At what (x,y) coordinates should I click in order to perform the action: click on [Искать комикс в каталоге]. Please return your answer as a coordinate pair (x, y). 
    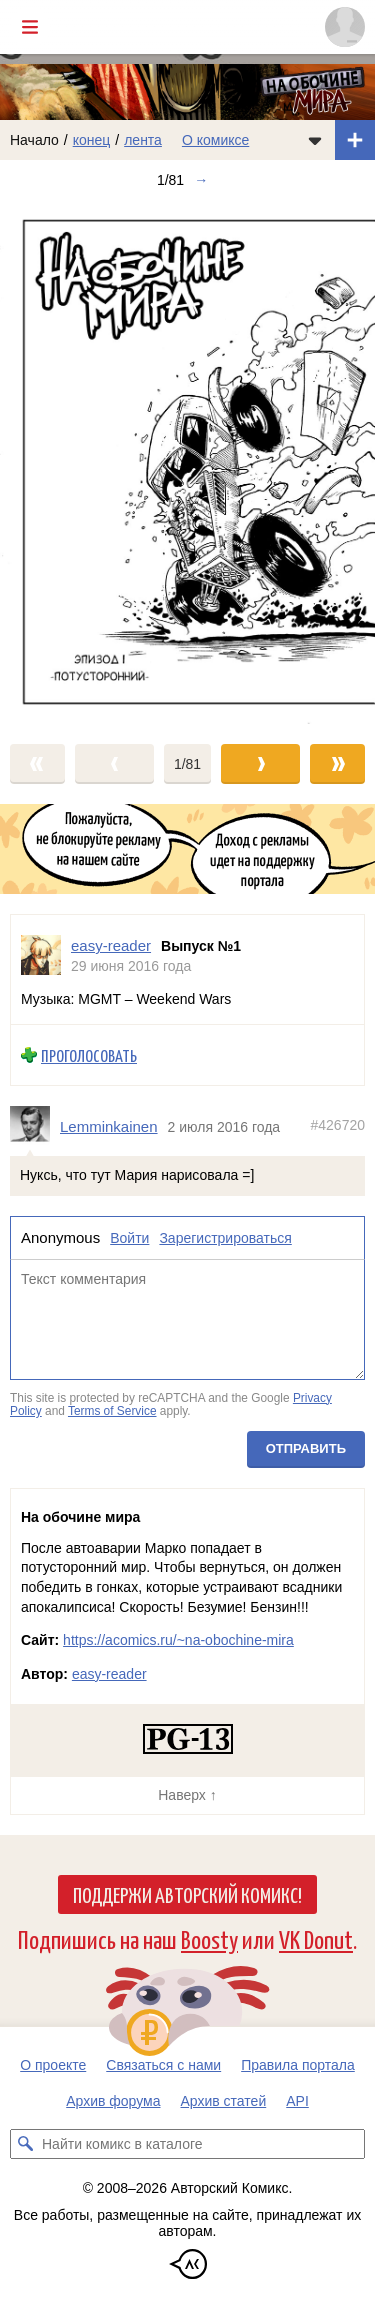
    Looking at the image, I should click on (25, 2144).